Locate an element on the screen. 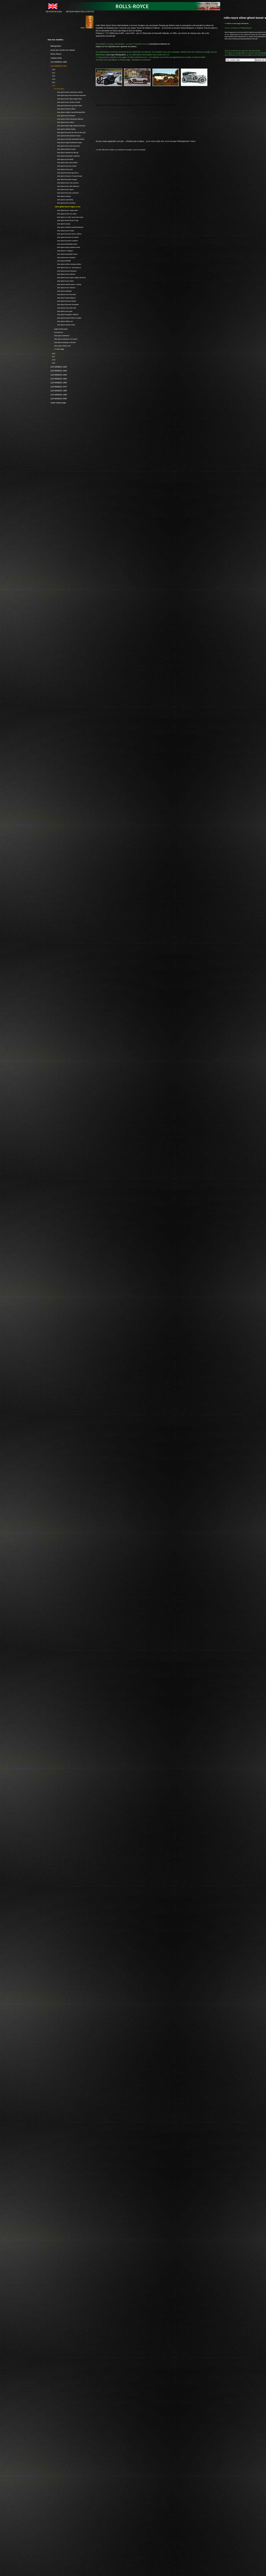  LES ANNEES 1910 is located at coordinates (57, 65).